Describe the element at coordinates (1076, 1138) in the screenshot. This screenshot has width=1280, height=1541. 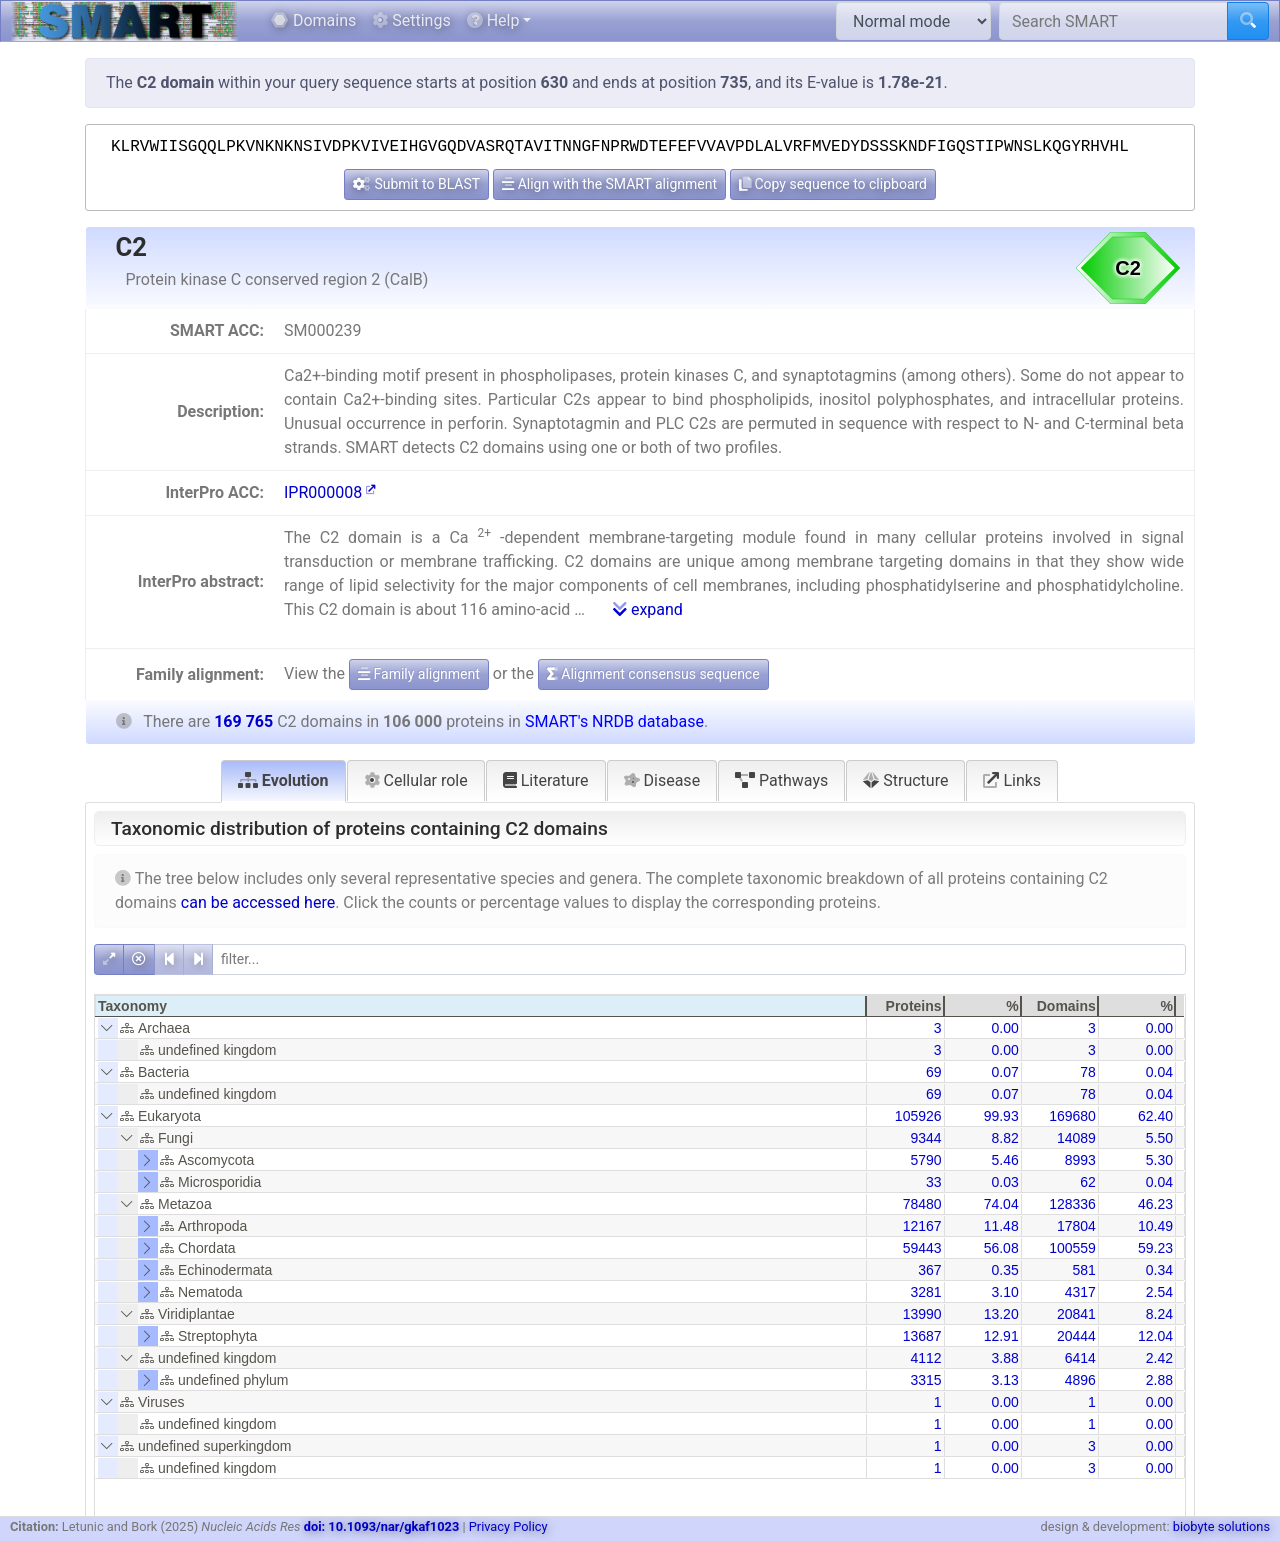
I see `14089` at that location.